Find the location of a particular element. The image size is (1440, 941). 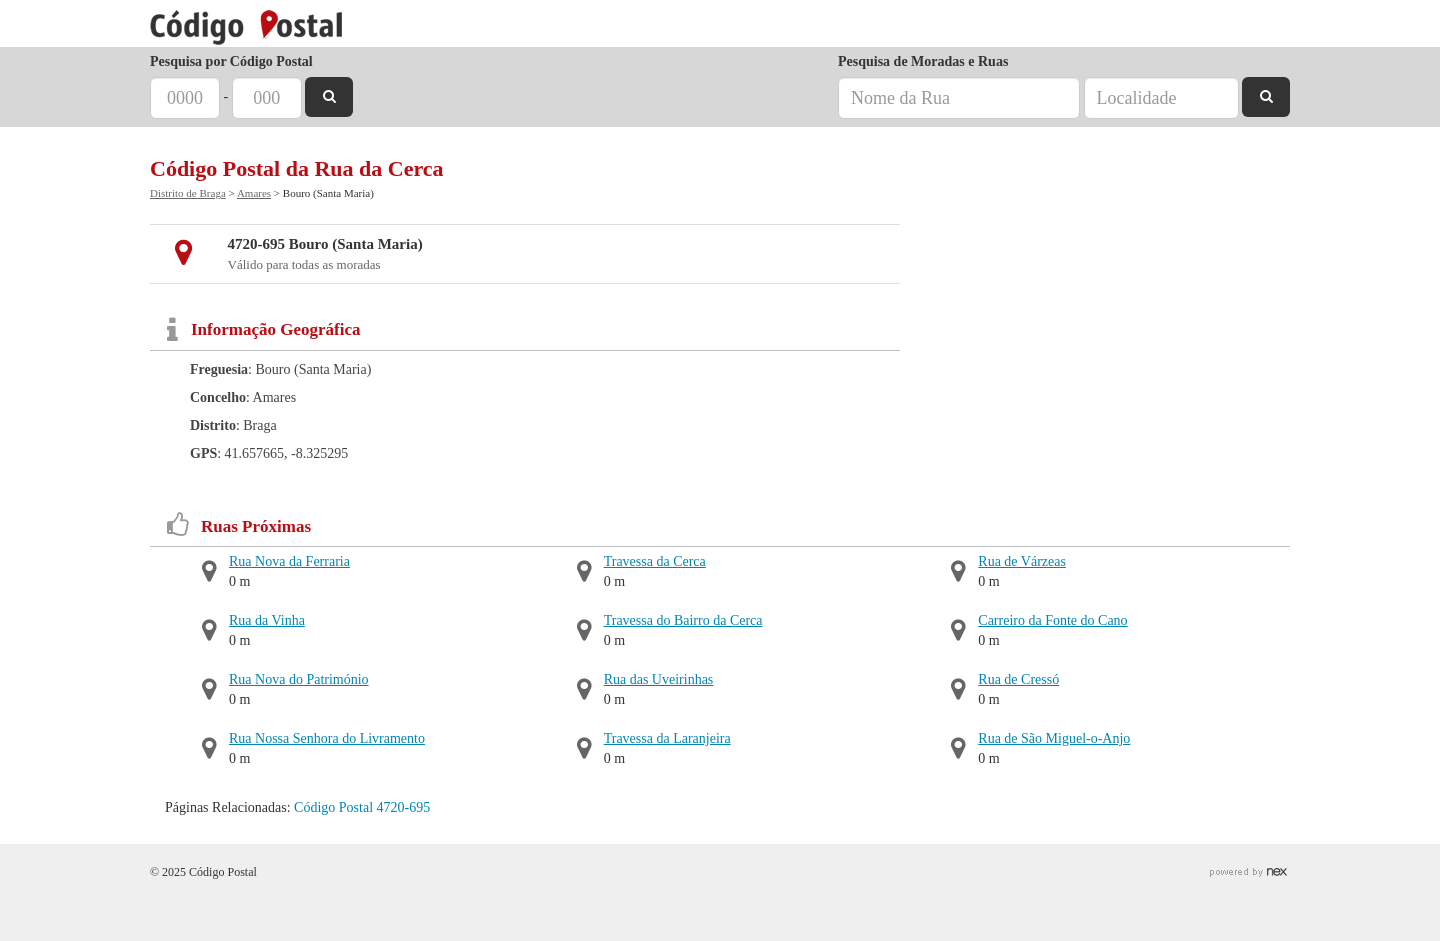

Rua Nova da Ferraria is located at coordinates (289, 561).